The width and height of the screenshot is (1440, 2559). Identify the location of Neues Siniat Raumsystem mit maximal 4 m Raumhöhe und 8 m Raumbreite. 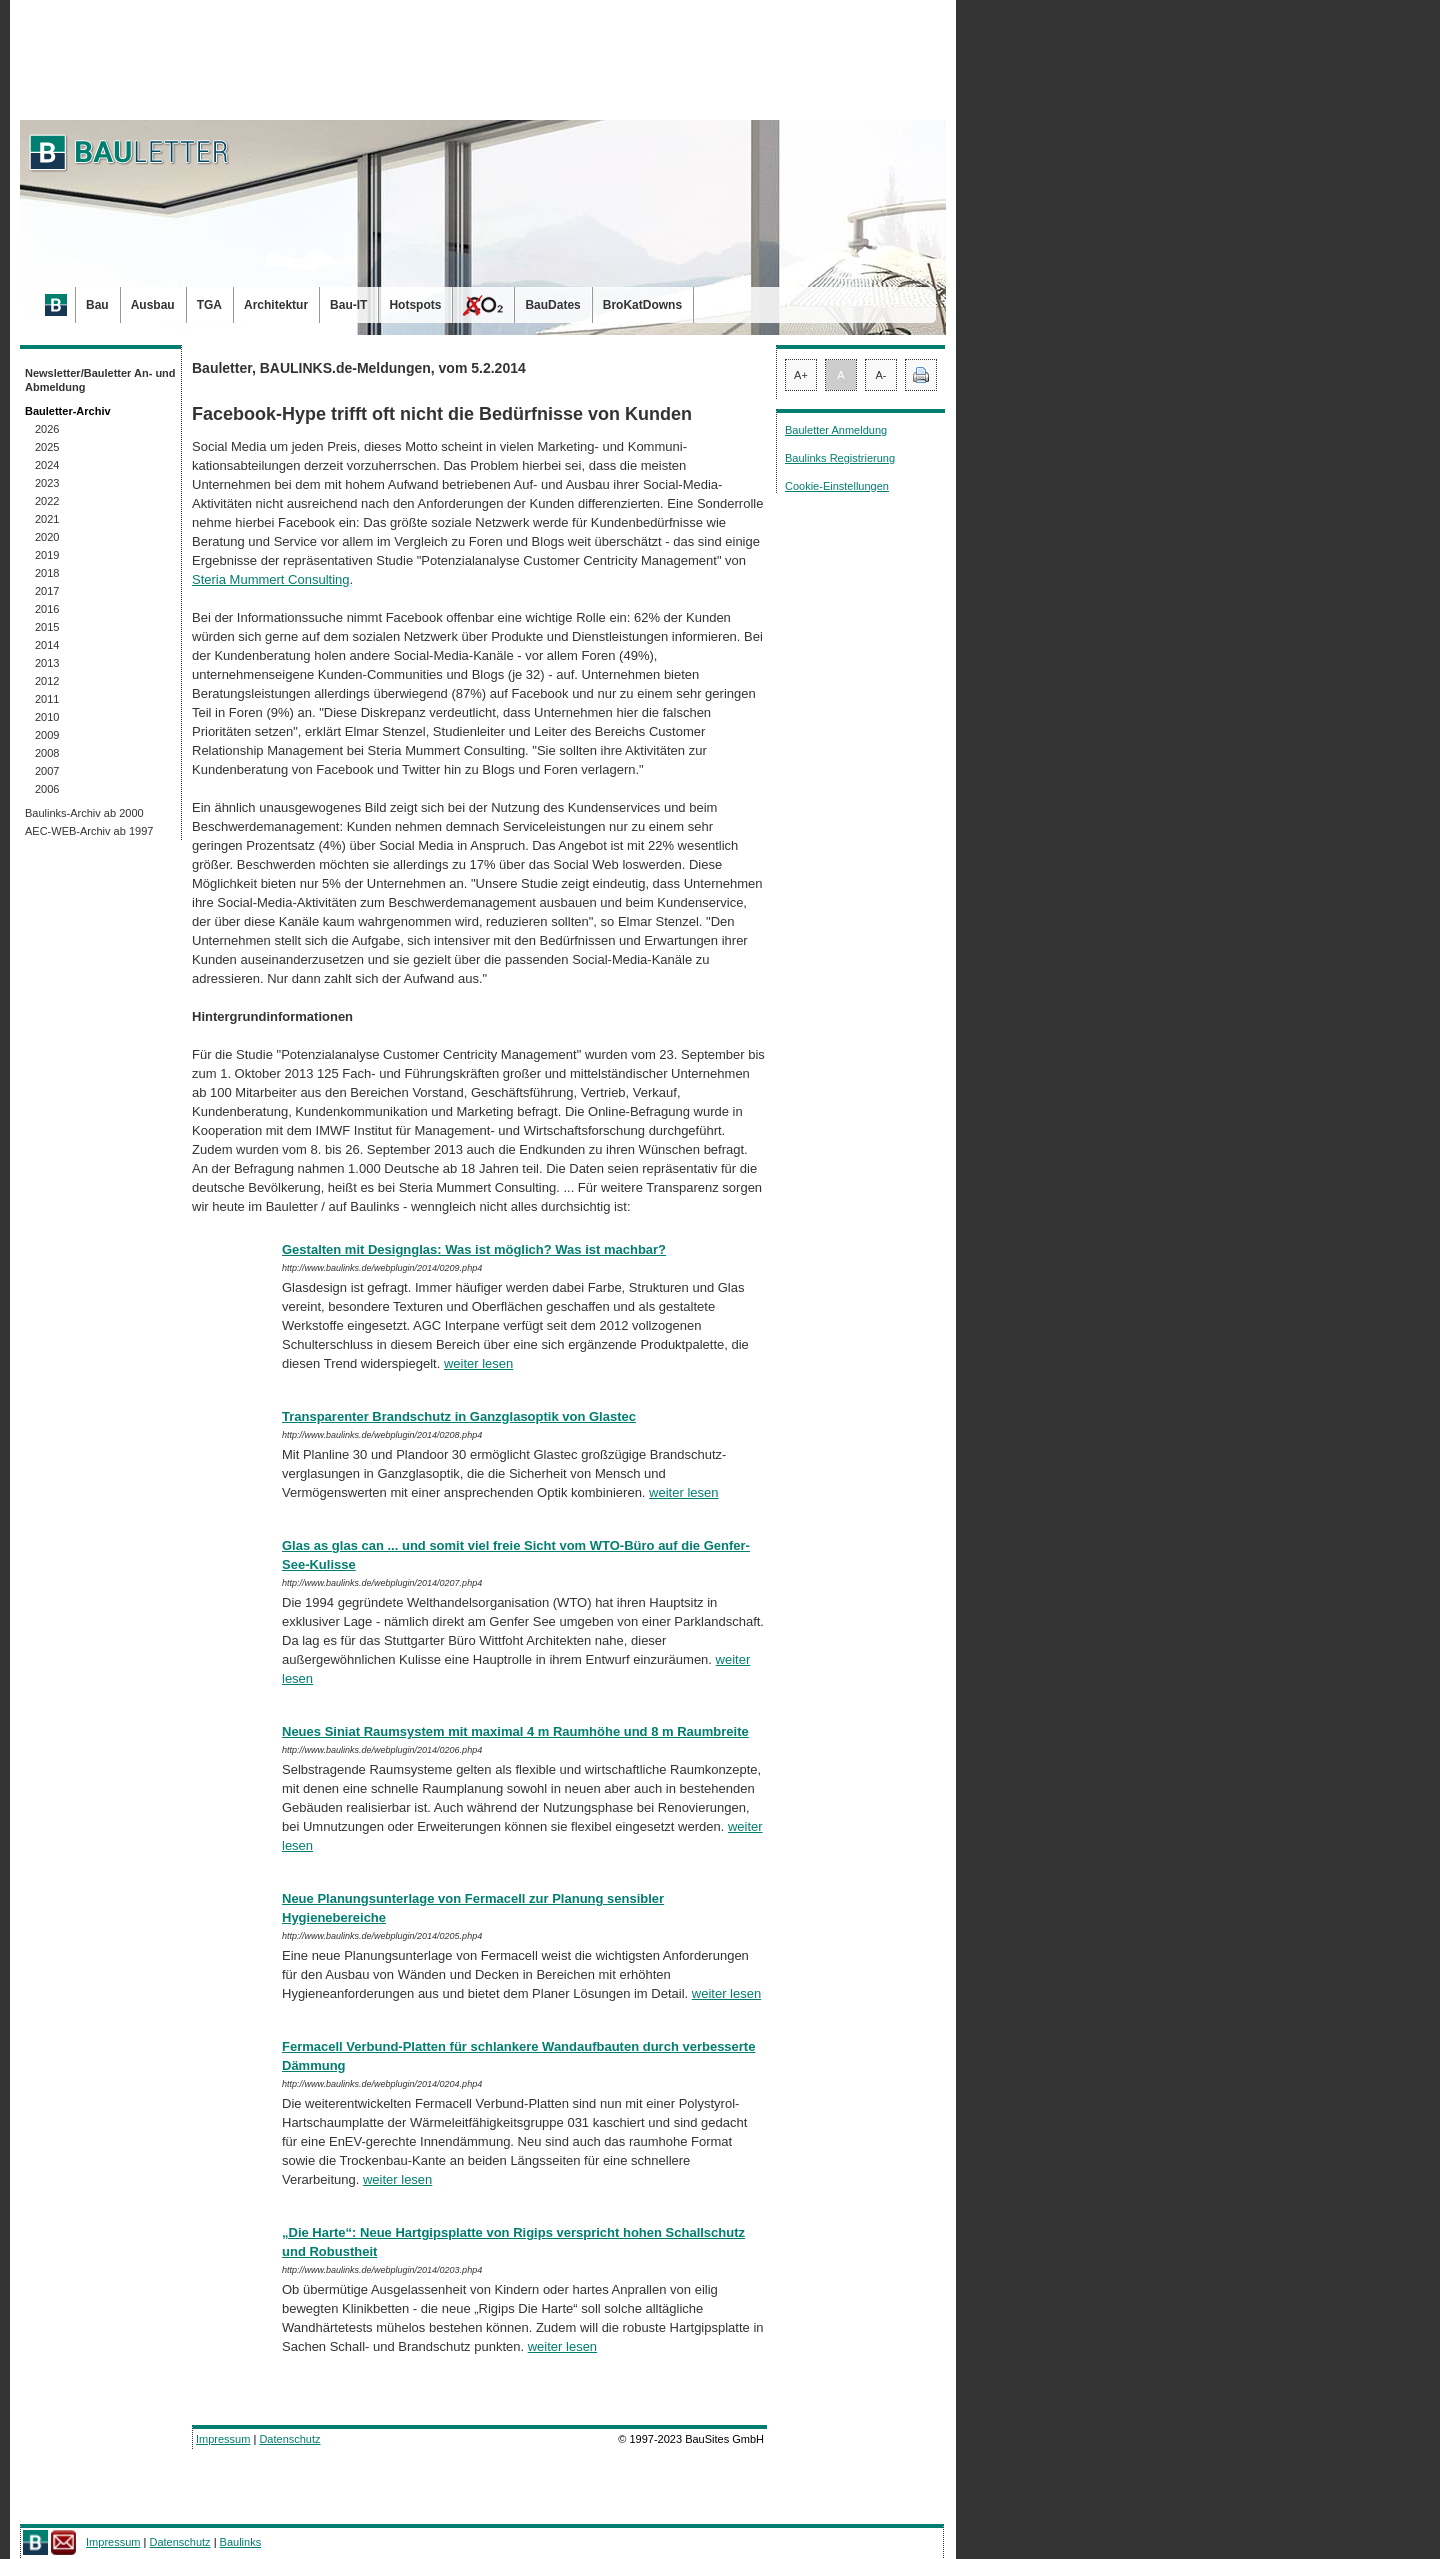
(515, 1731).